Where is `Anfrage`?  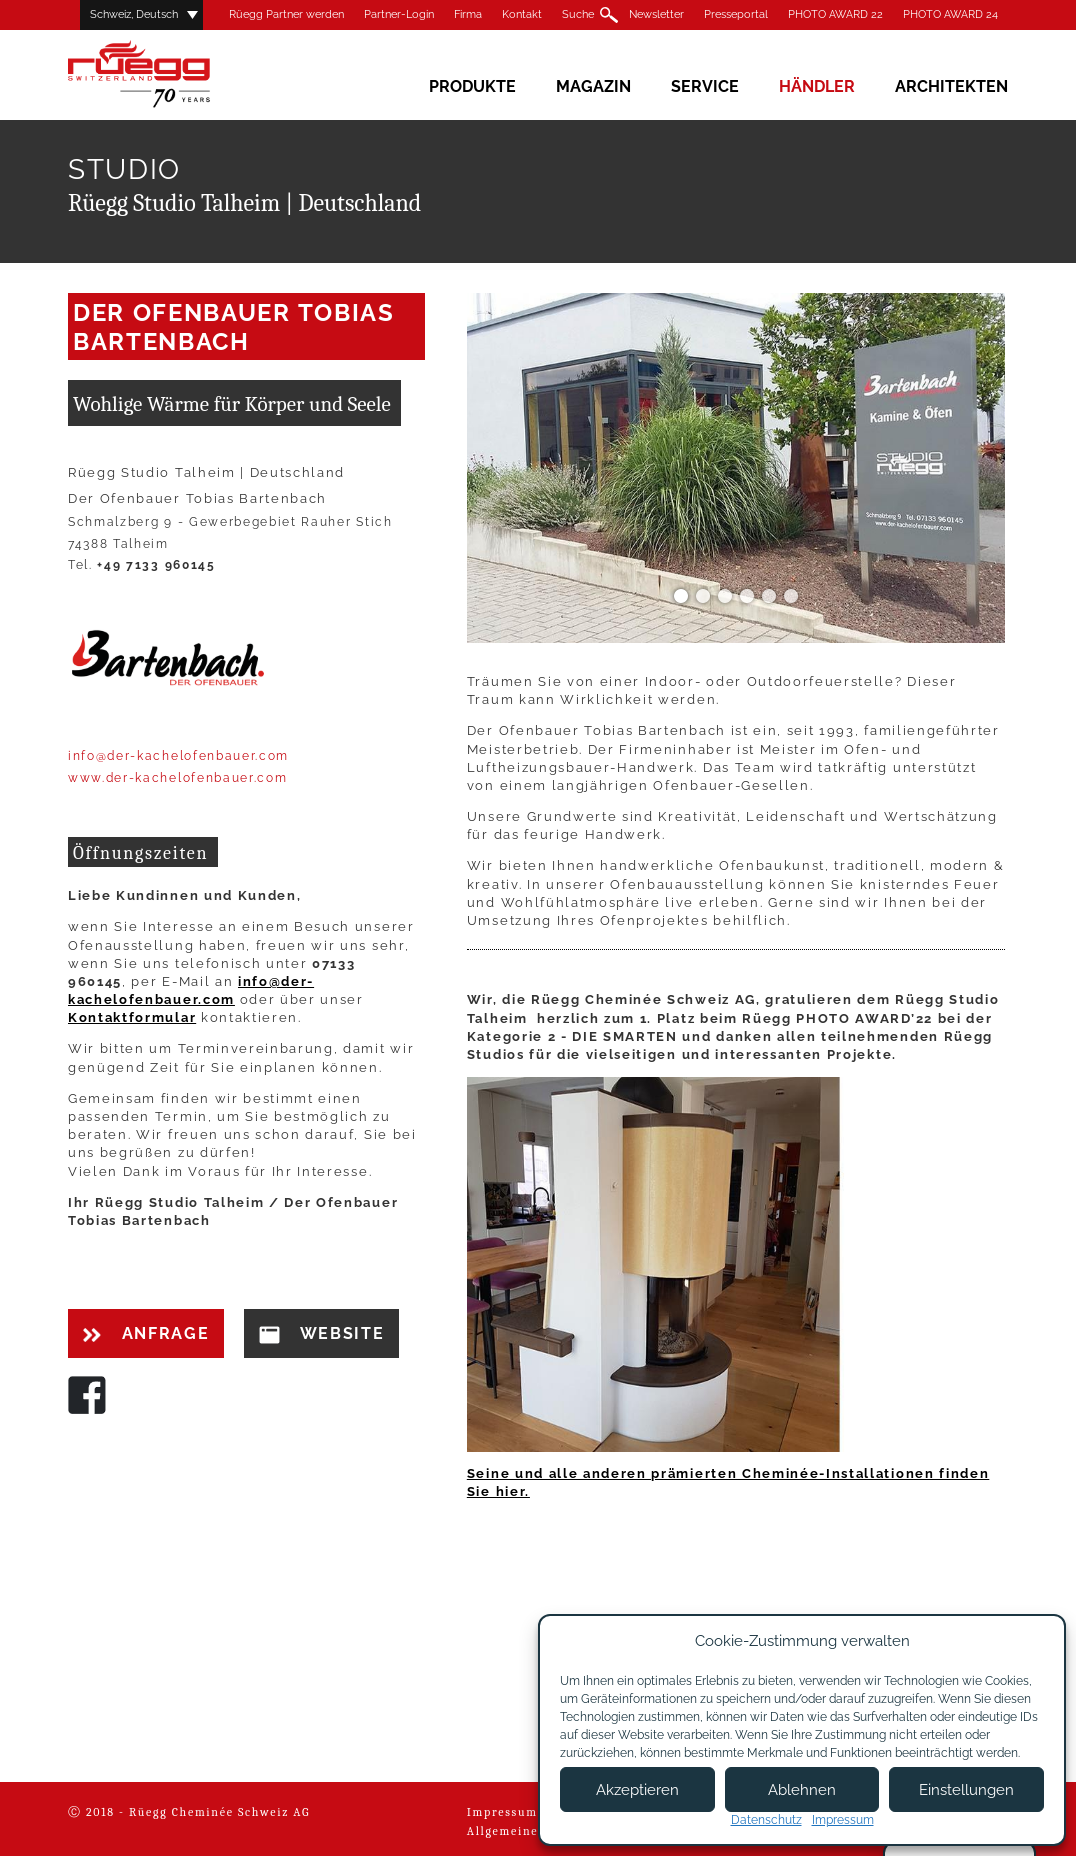 Anfrage is located at coordinates (146, 1333).